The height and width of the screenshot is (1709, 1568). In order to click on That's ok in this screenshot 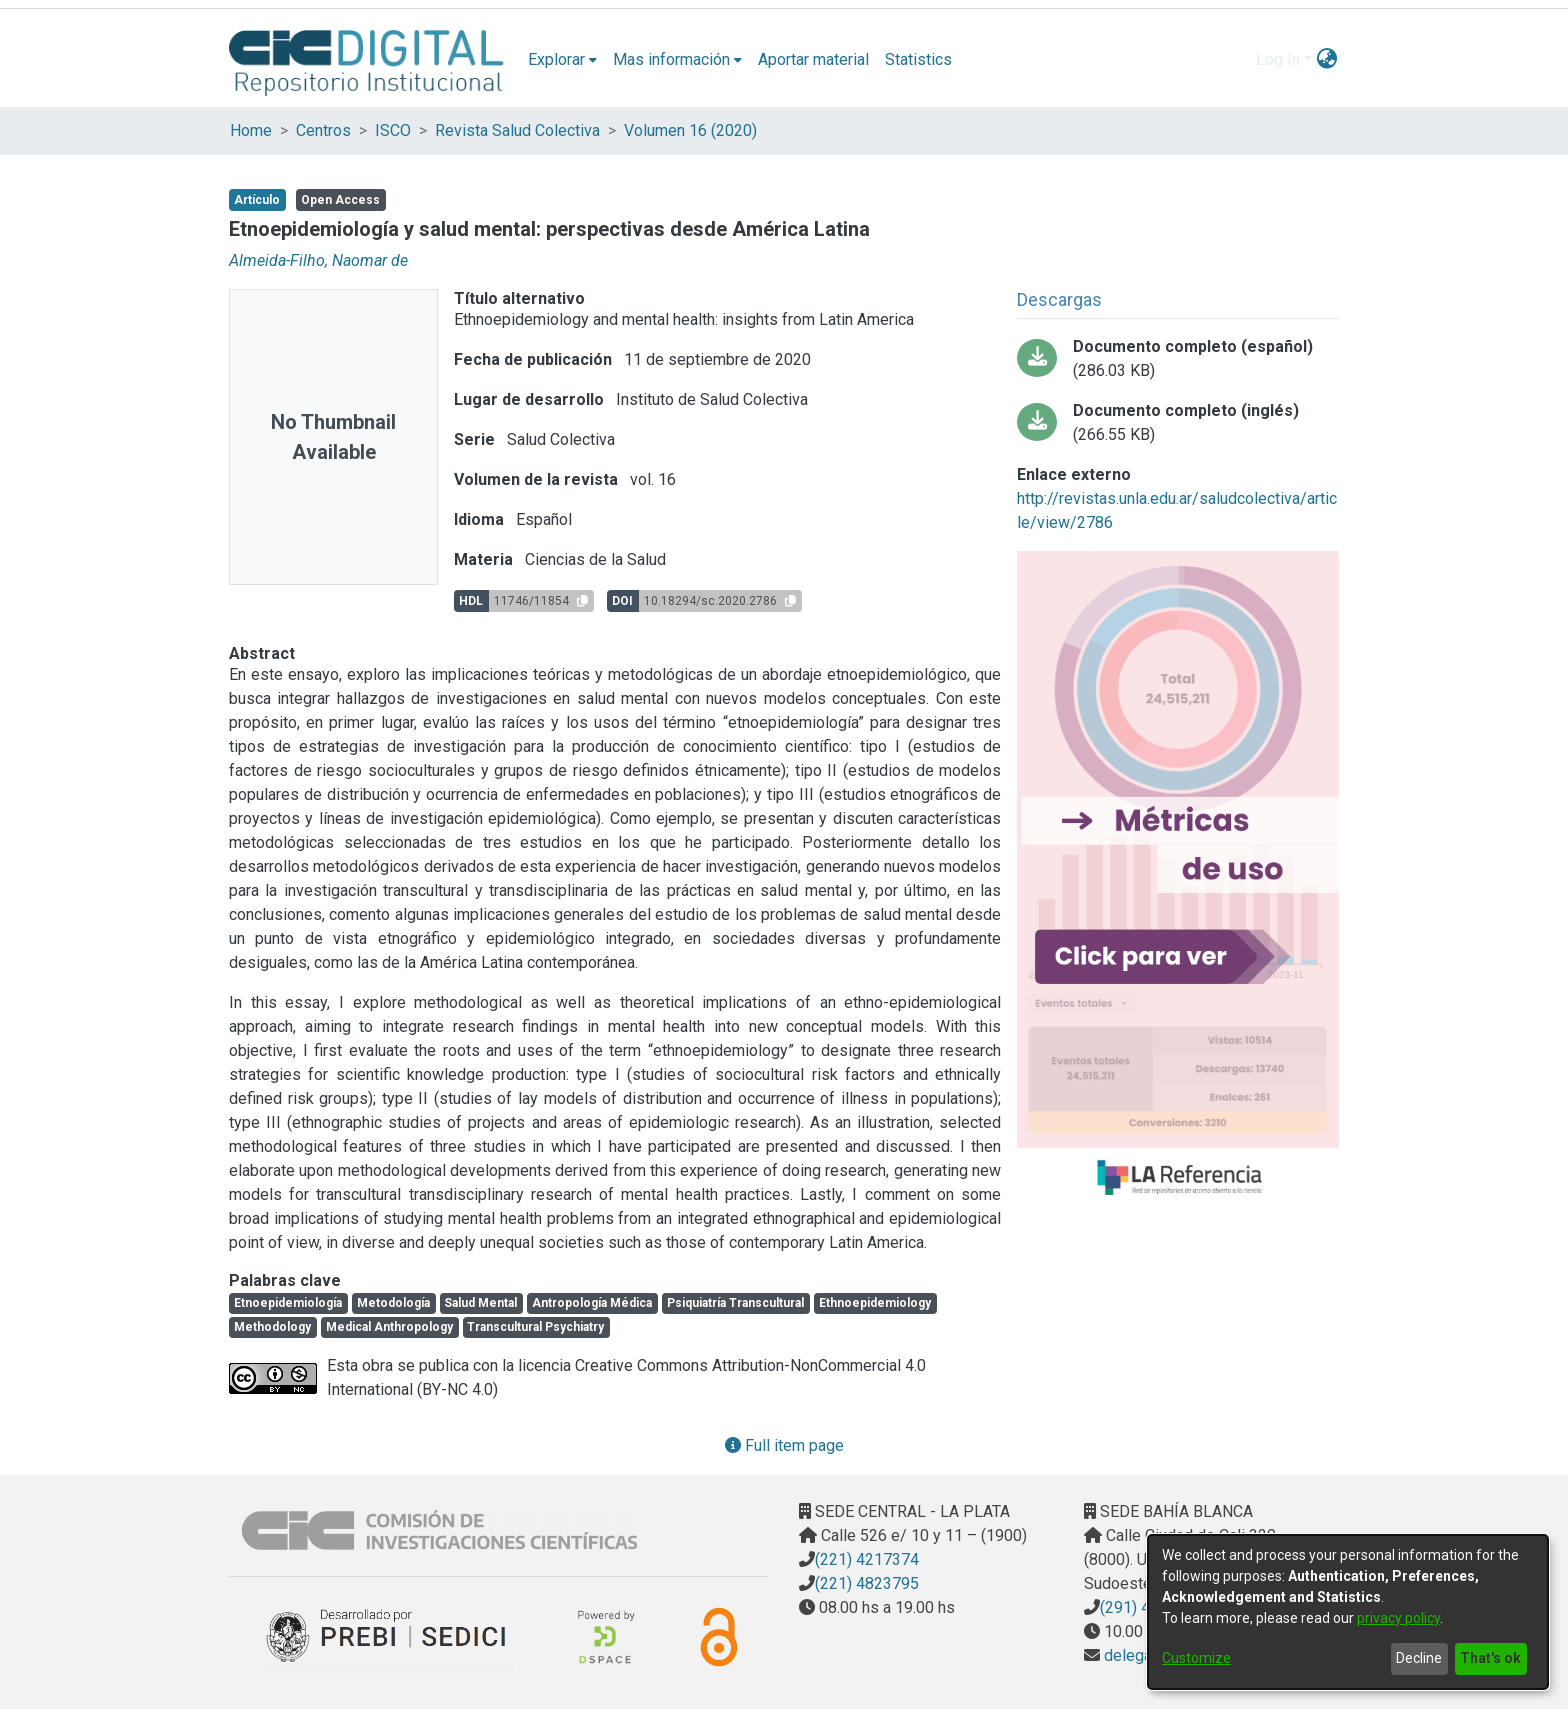, I will do `click(1490, 1658)`.